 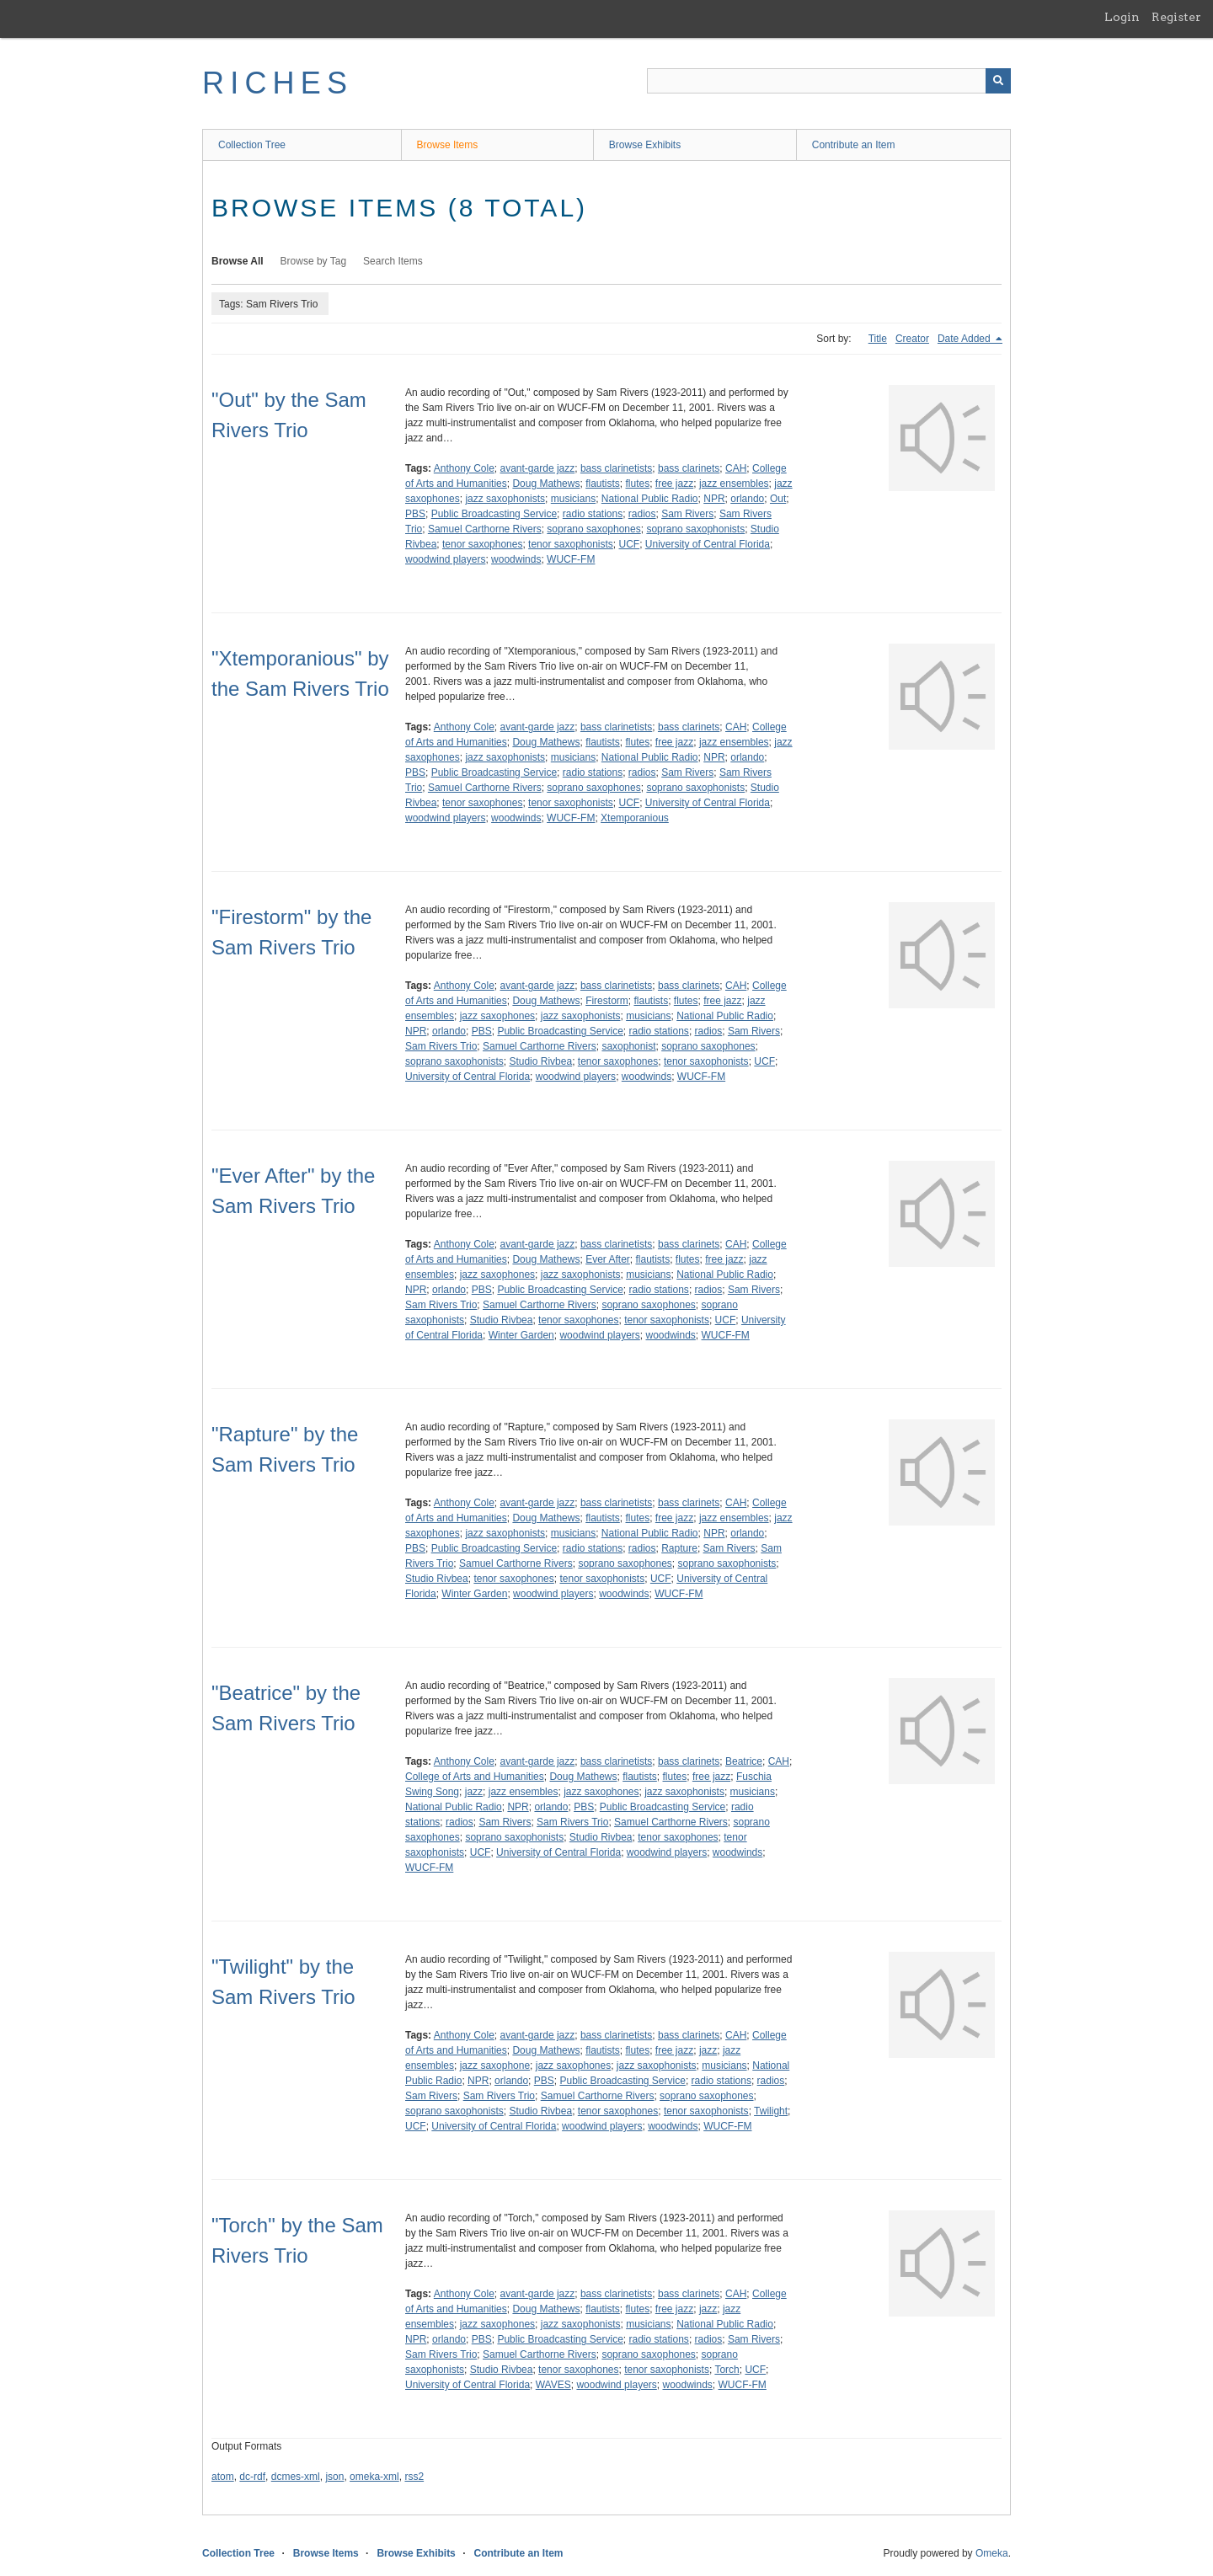 What do you see at coordinates (726, 2370) in the screenshot?
I see `Torch` at bounding box center [726, 2370].